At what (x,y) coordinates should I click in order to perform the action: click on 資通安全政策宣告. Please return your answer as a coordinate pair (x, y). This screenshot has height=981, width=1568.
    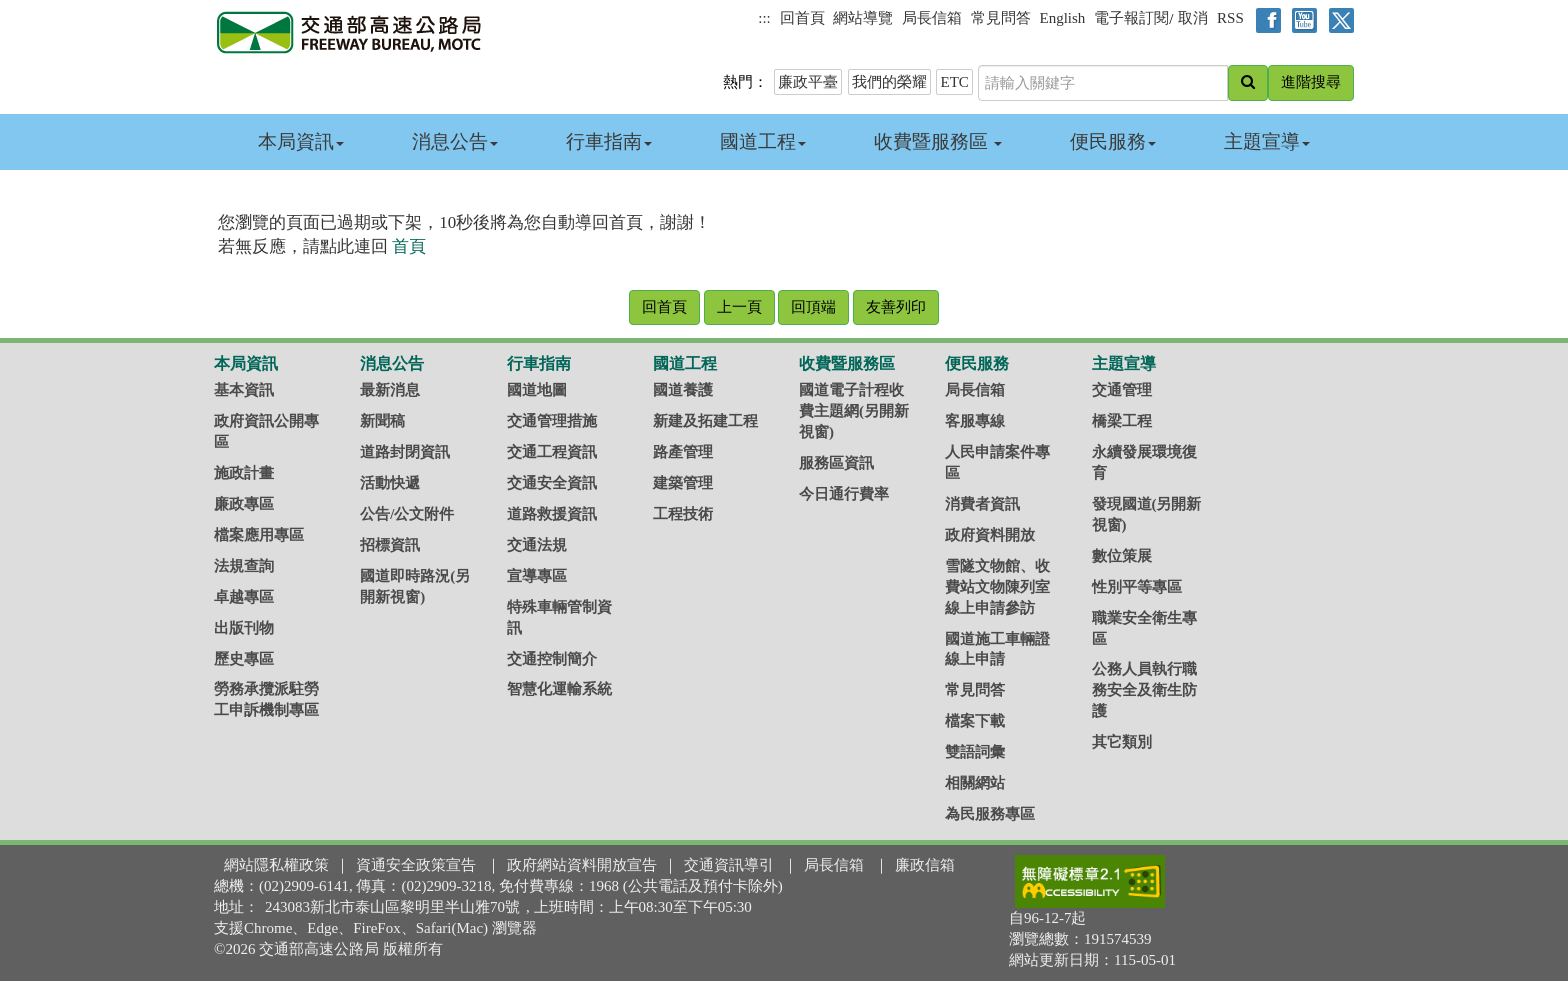
    Looking at the image, I should click on (416, 865).